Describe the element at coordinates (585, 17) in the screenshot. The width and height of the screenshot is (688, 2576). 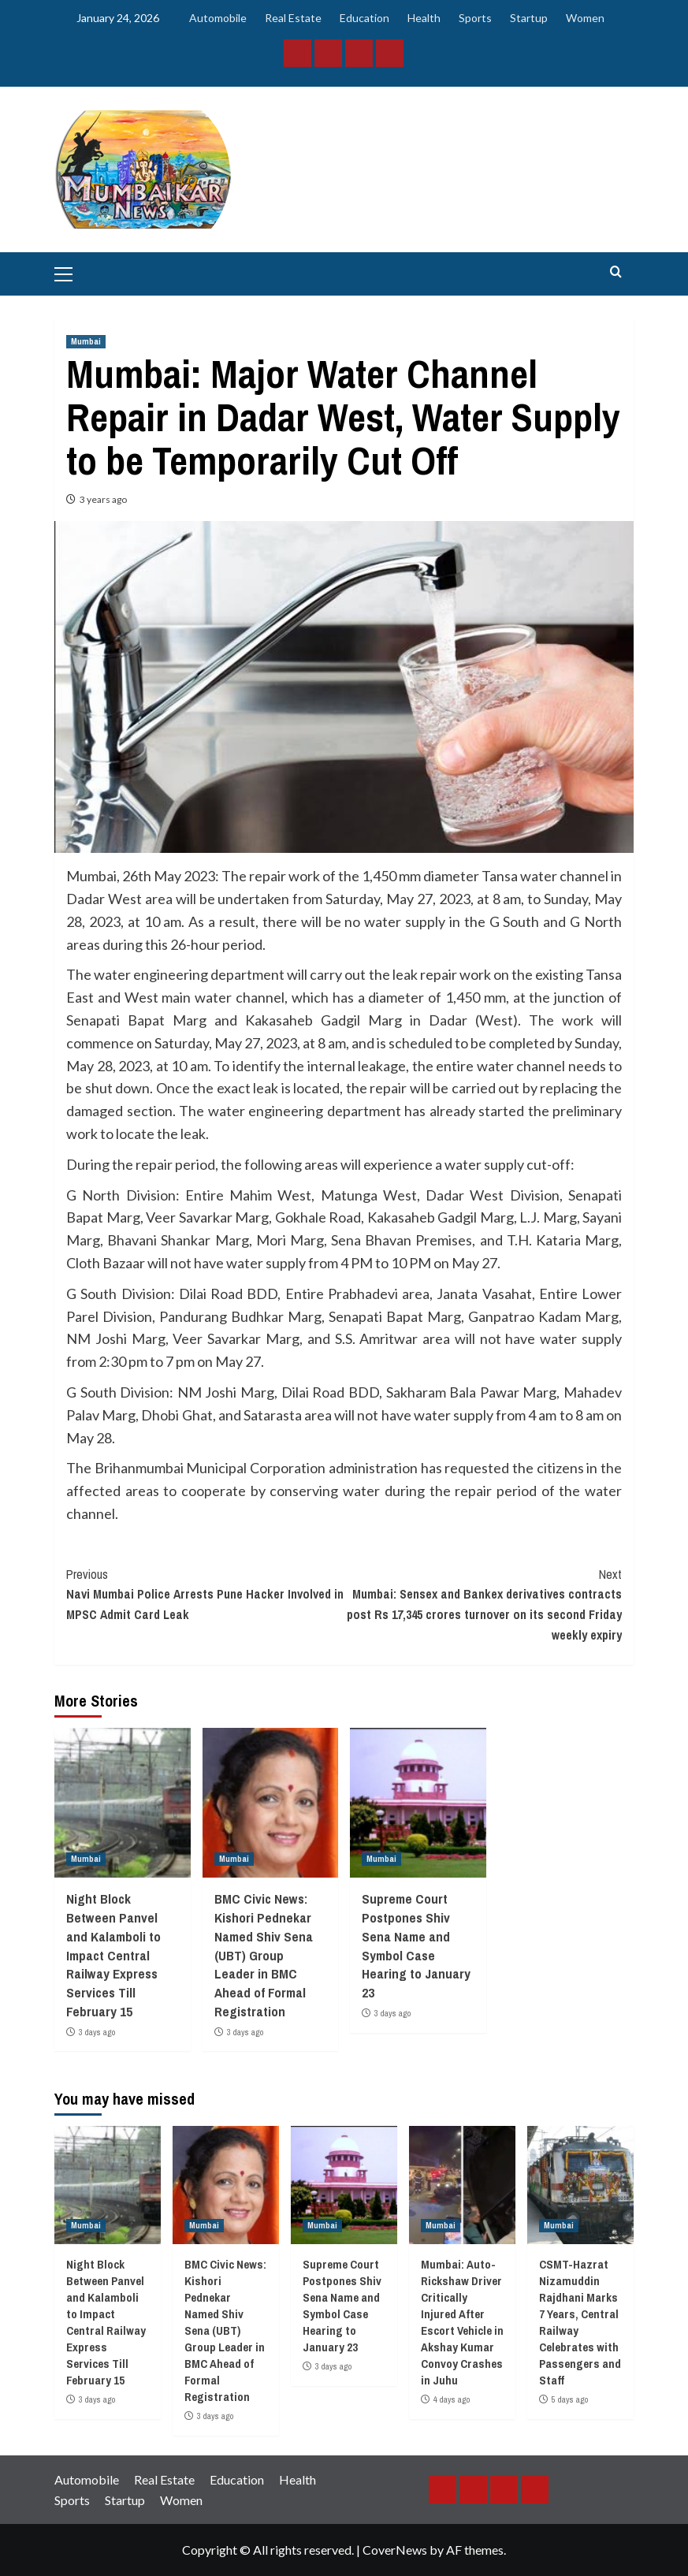
I see `Women` at that location.